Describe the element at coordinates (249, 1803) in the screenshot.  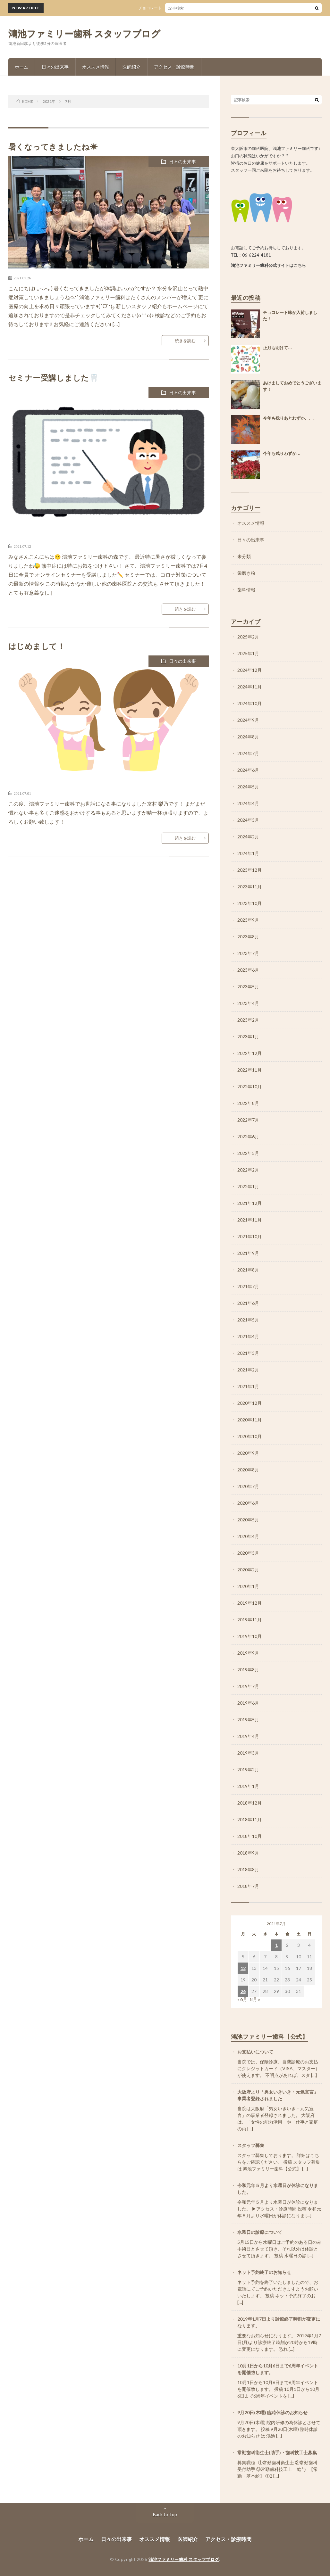
I see `2018年12月` at that location.